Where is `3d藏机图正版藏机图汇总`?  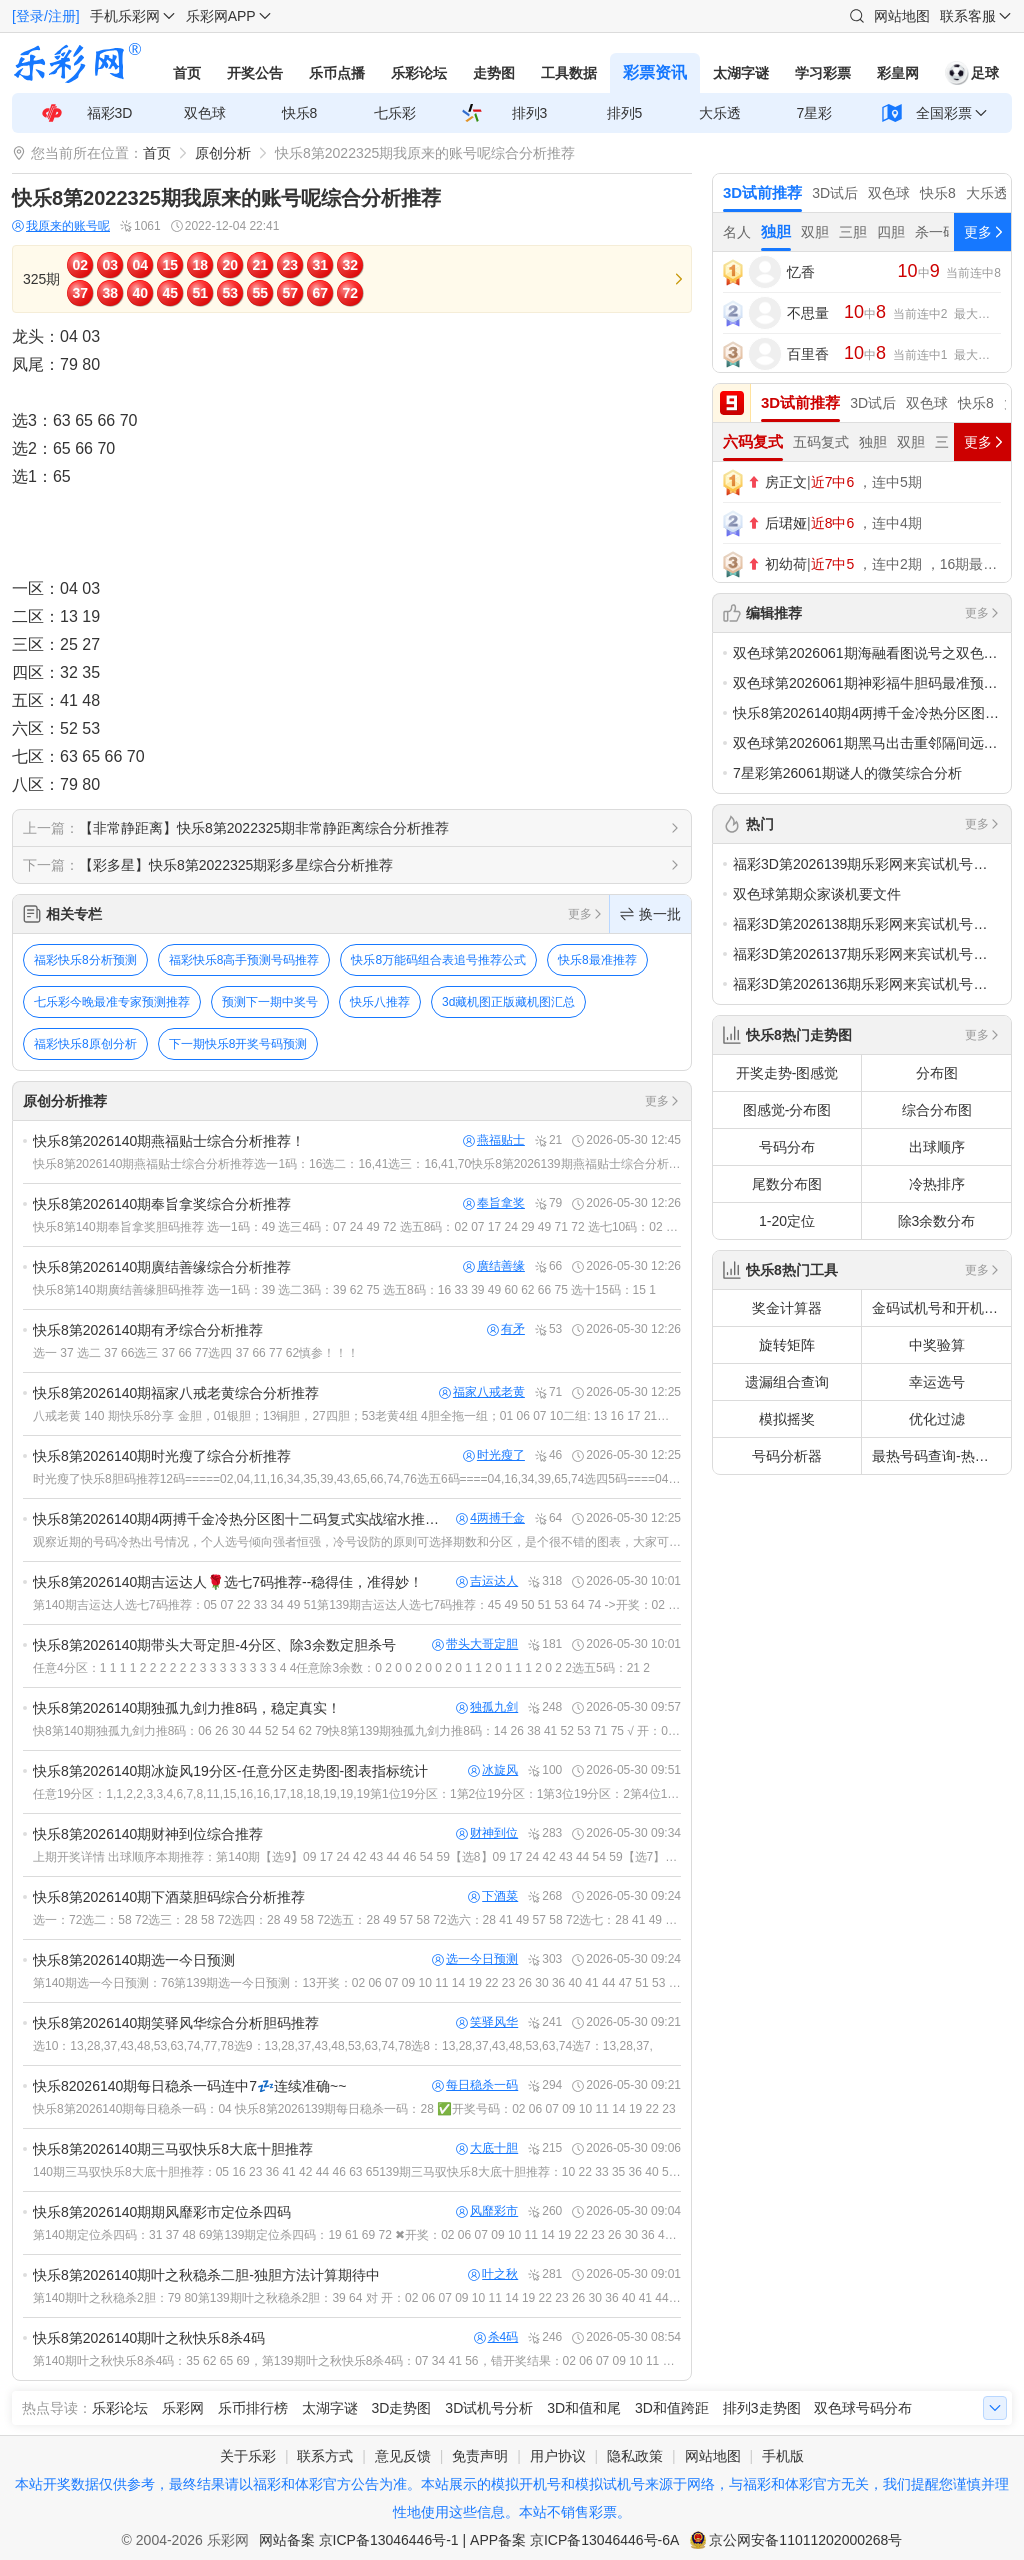 3d藏机图正版藏机图汇总 is located at coordinates (508, 1002).